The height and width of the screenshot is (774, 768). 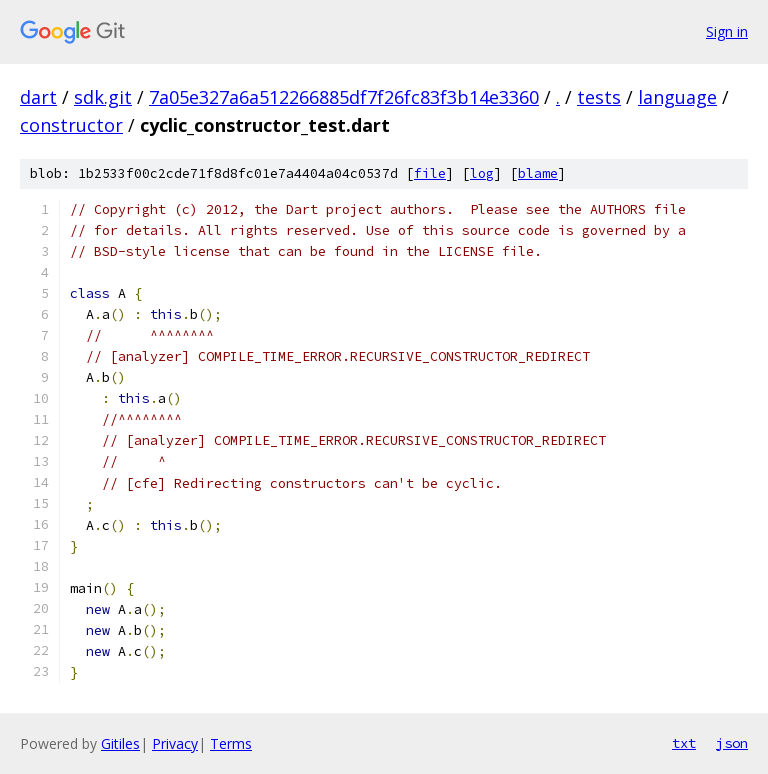 I want to click on 7a05e327a6a512266885df7f26fc83f3b14e3360, so click(x=344, y=97).